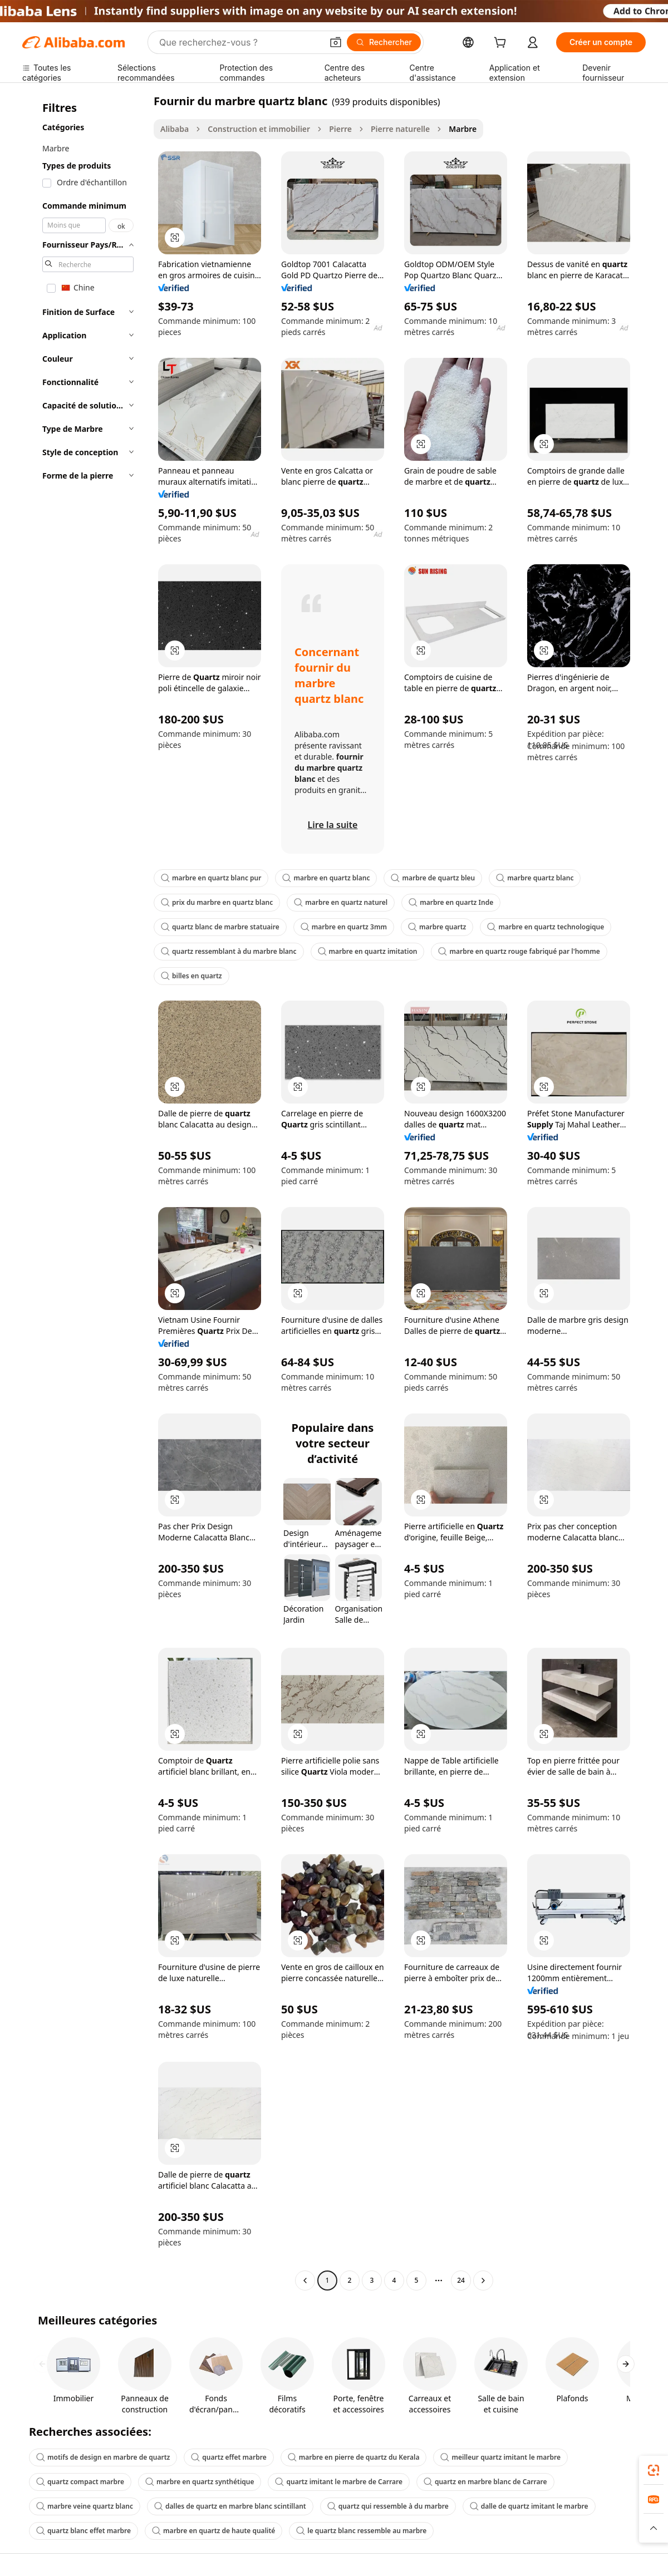 Image resolution: width=668 pixels, height=2576 pixels. I want to click on [Rechercher], so click(384, 42).